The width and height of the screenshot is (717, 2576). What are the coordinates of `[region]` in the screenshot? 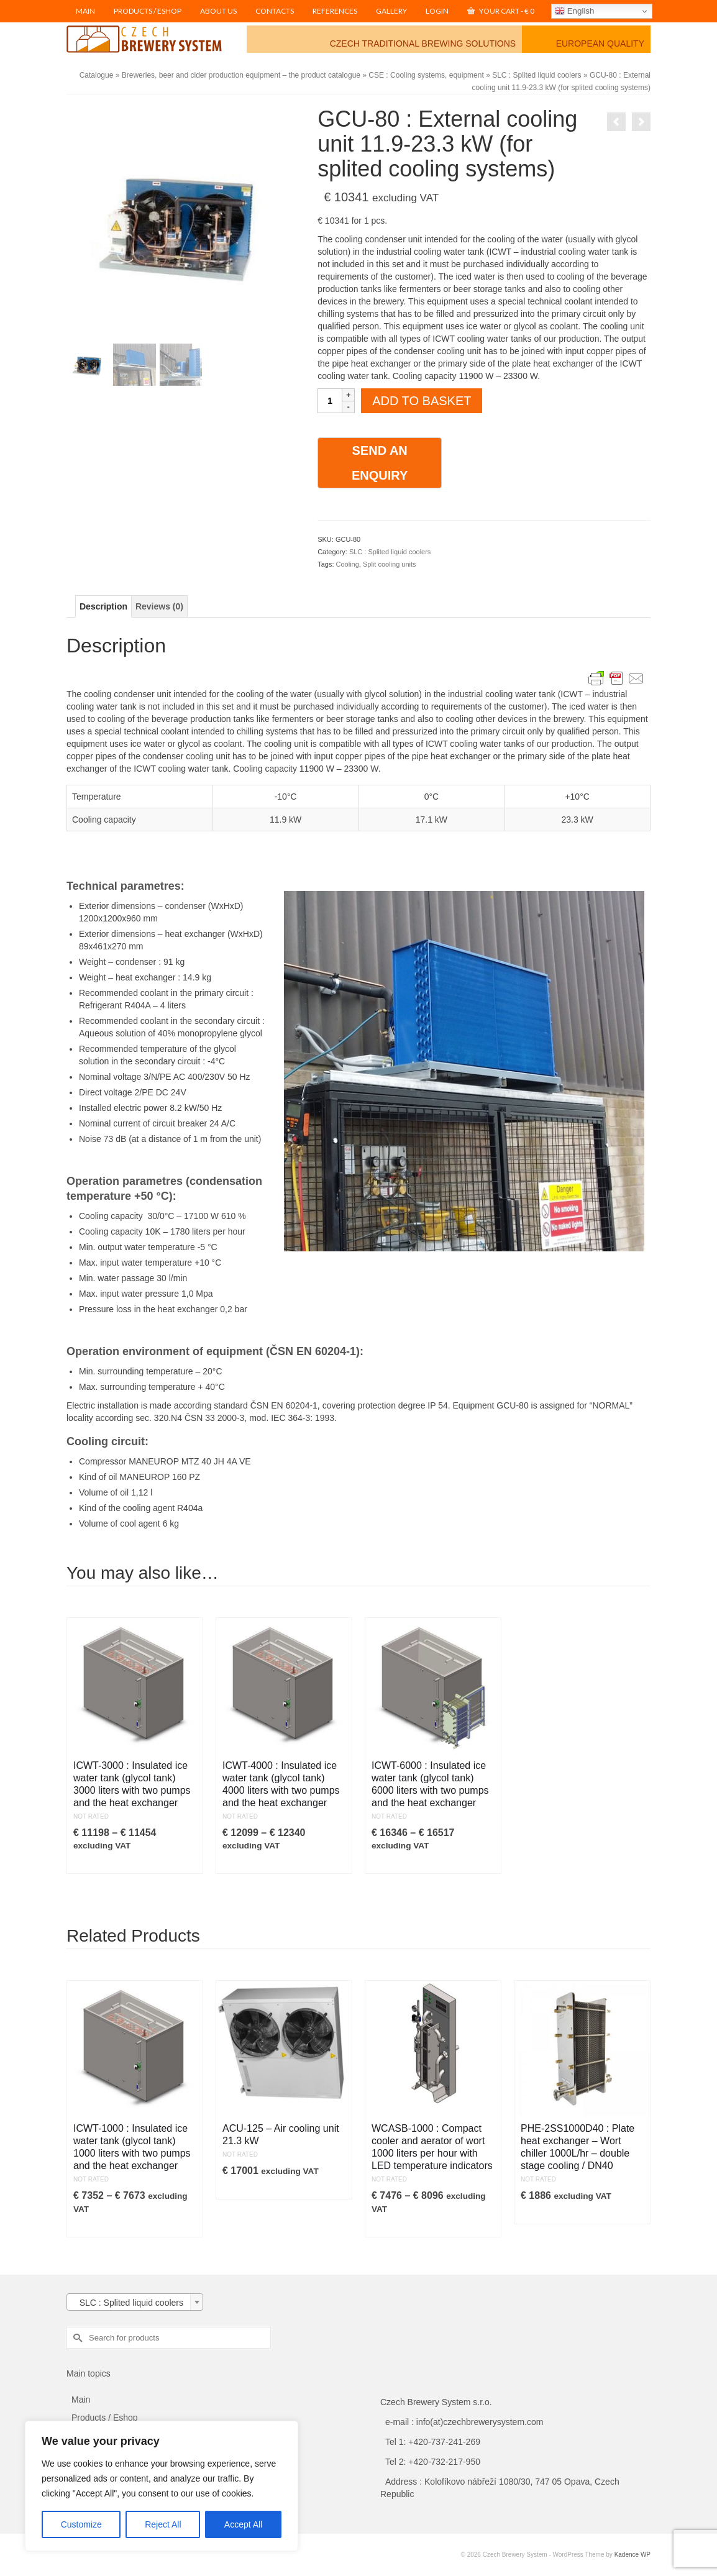 It's located at (161, 2486).